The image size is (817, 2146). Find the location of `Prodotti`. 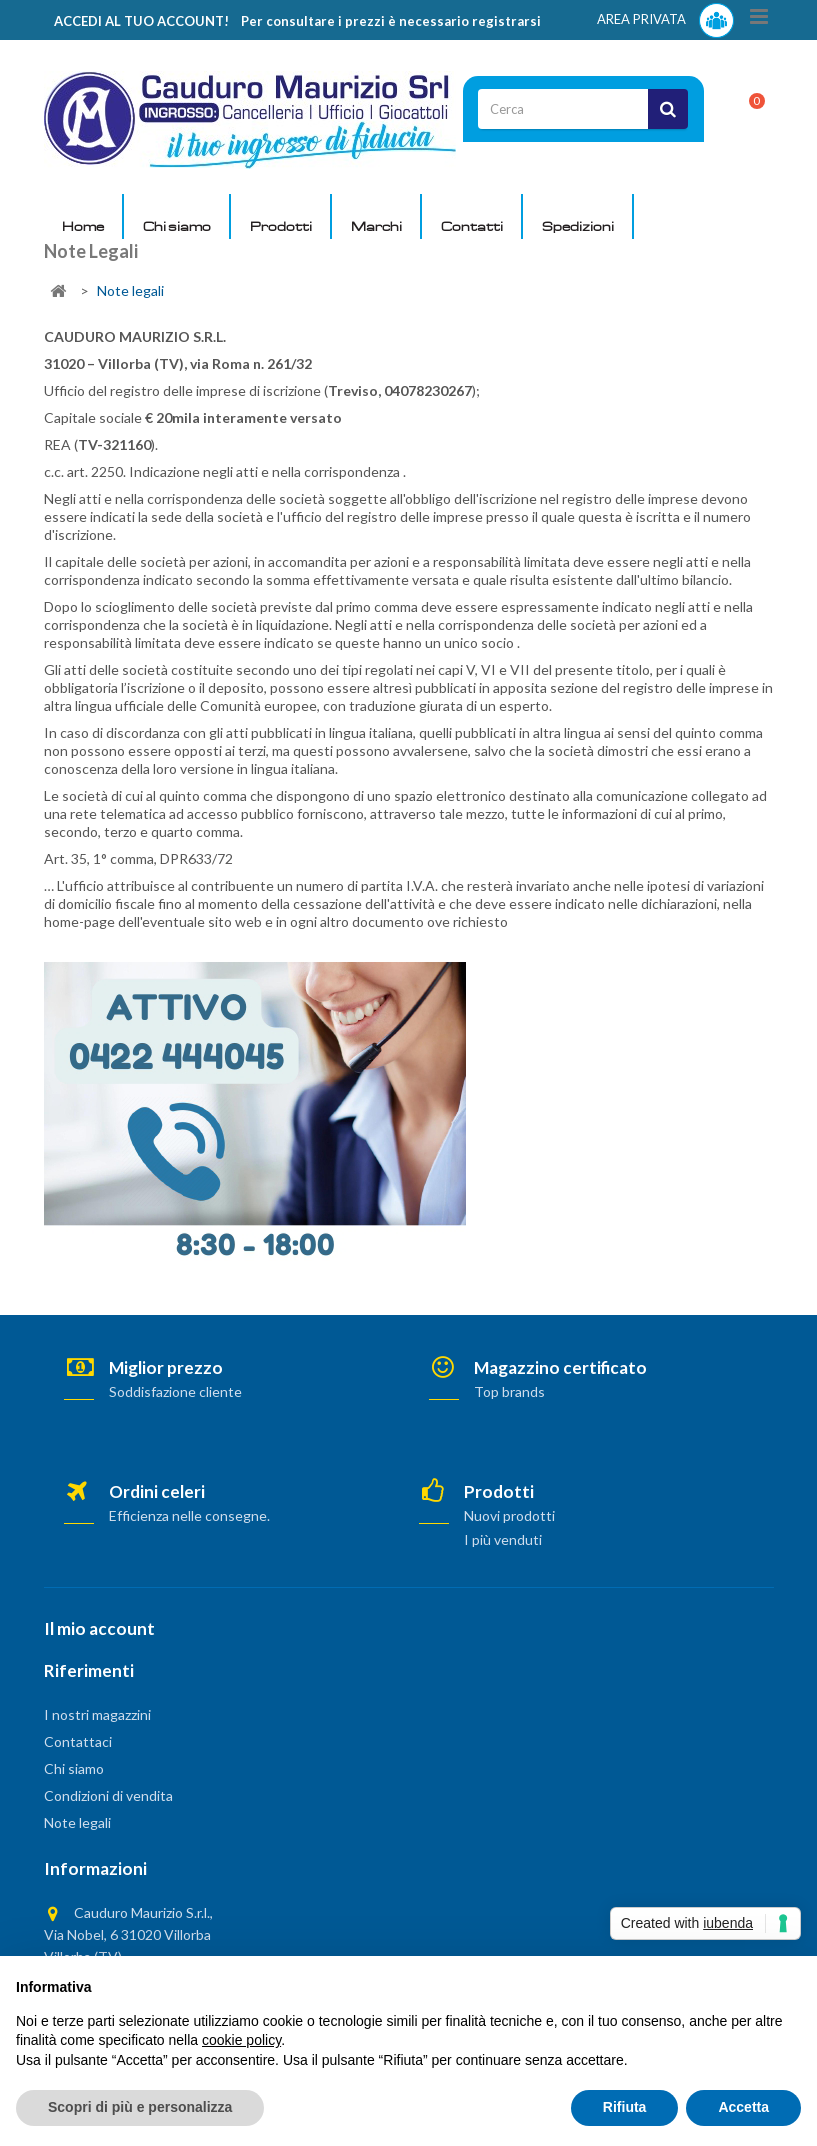

Prodotti is located at coordinates (281, 226).